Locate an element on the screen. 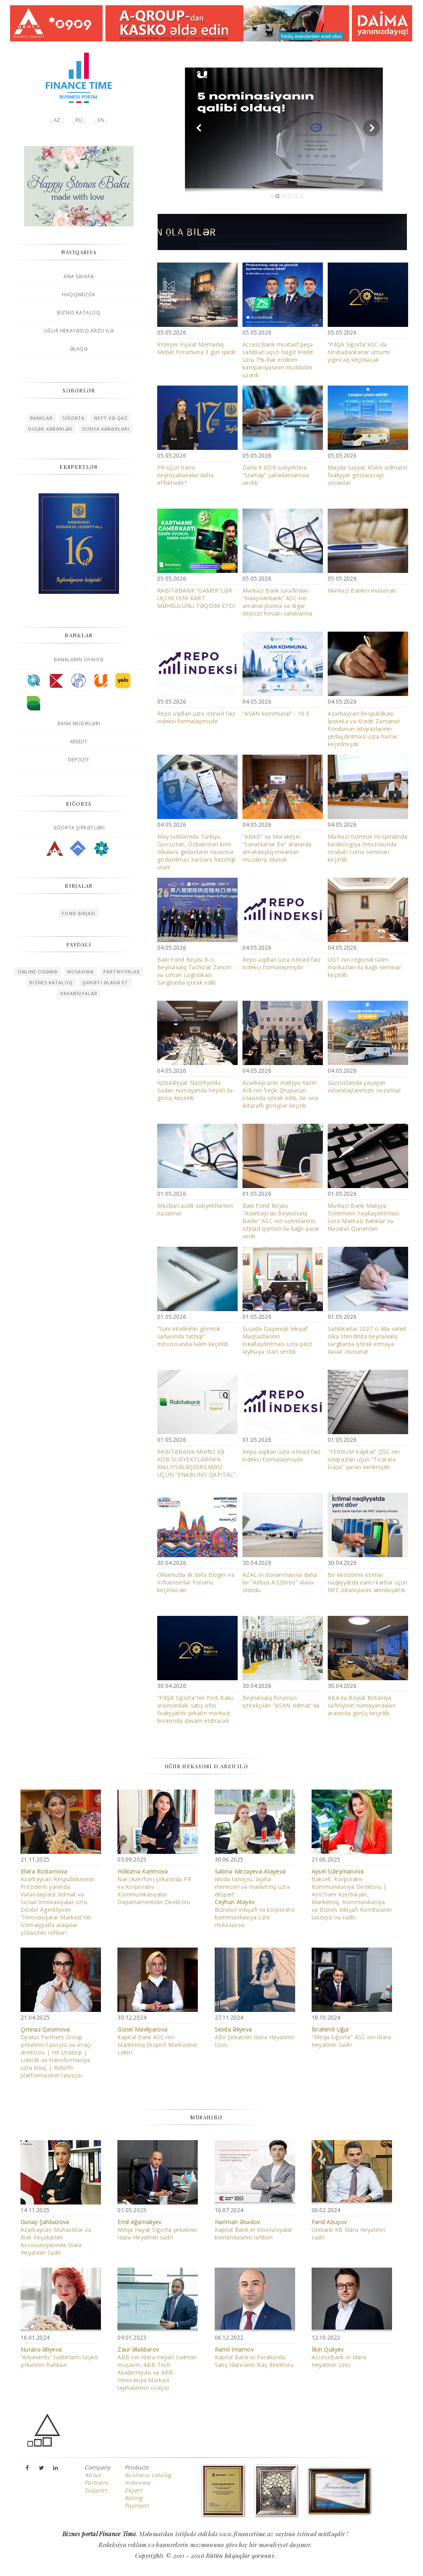 The width and height of the screenshot is (423, 2576). Mayda Səyyar ASAN xidmətin fəaliyyət göstərəcəyi ünvanlar is located at coordinates (367, 475).